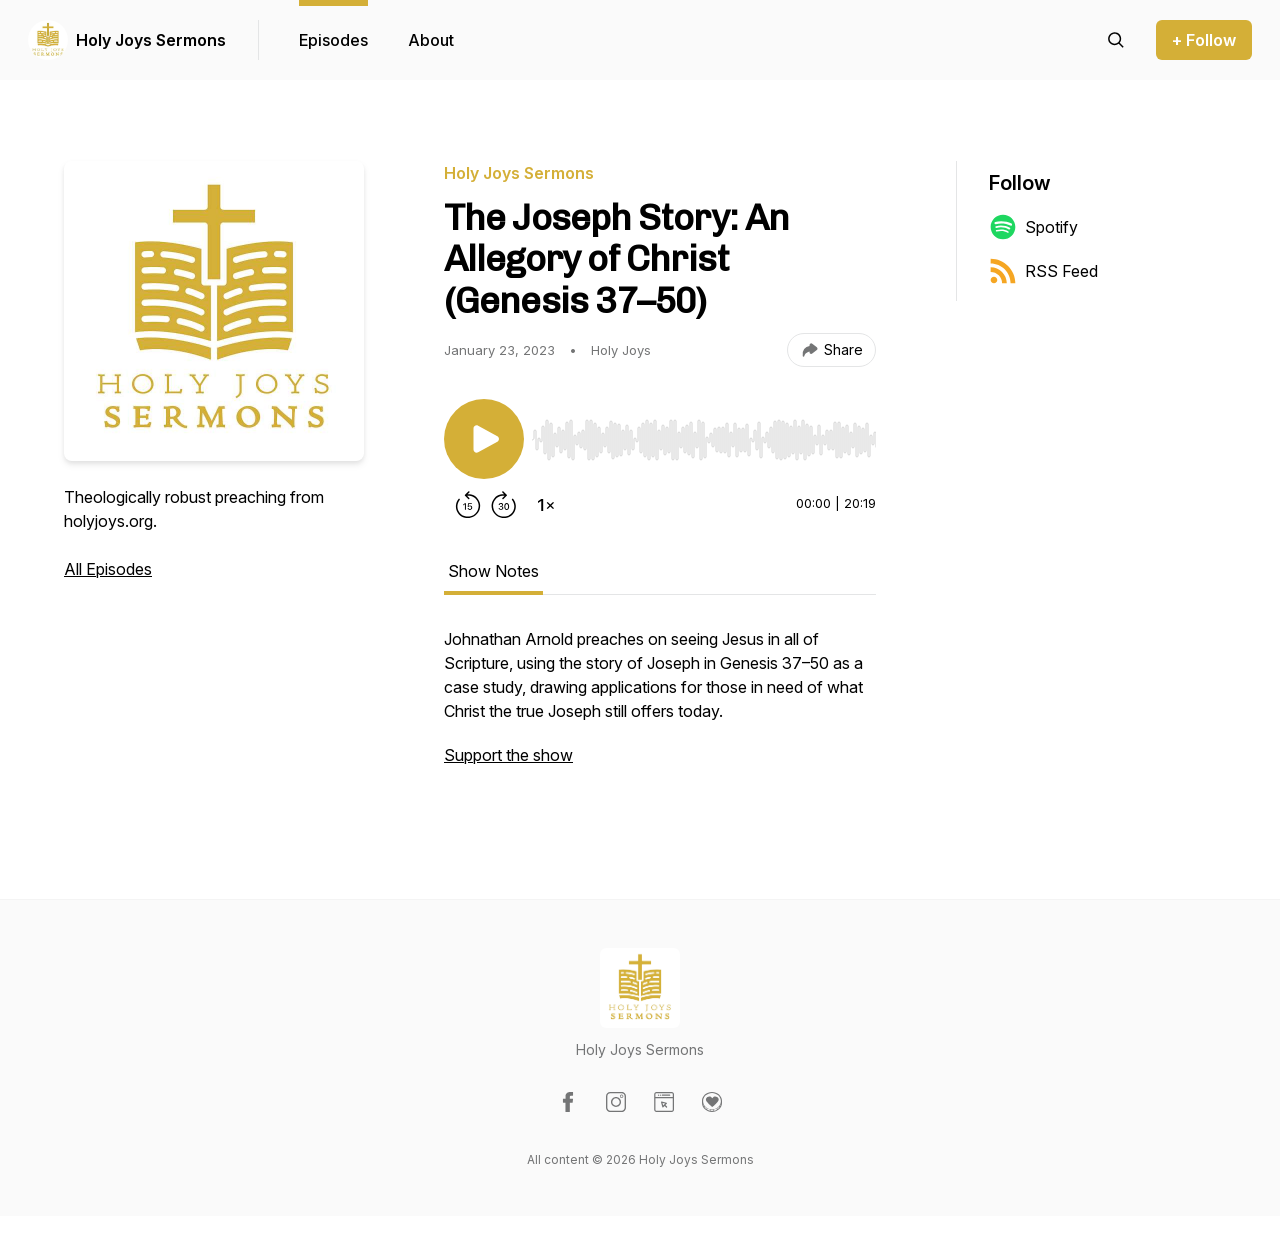  I want to click on [Audio Player], so click(704, 434).